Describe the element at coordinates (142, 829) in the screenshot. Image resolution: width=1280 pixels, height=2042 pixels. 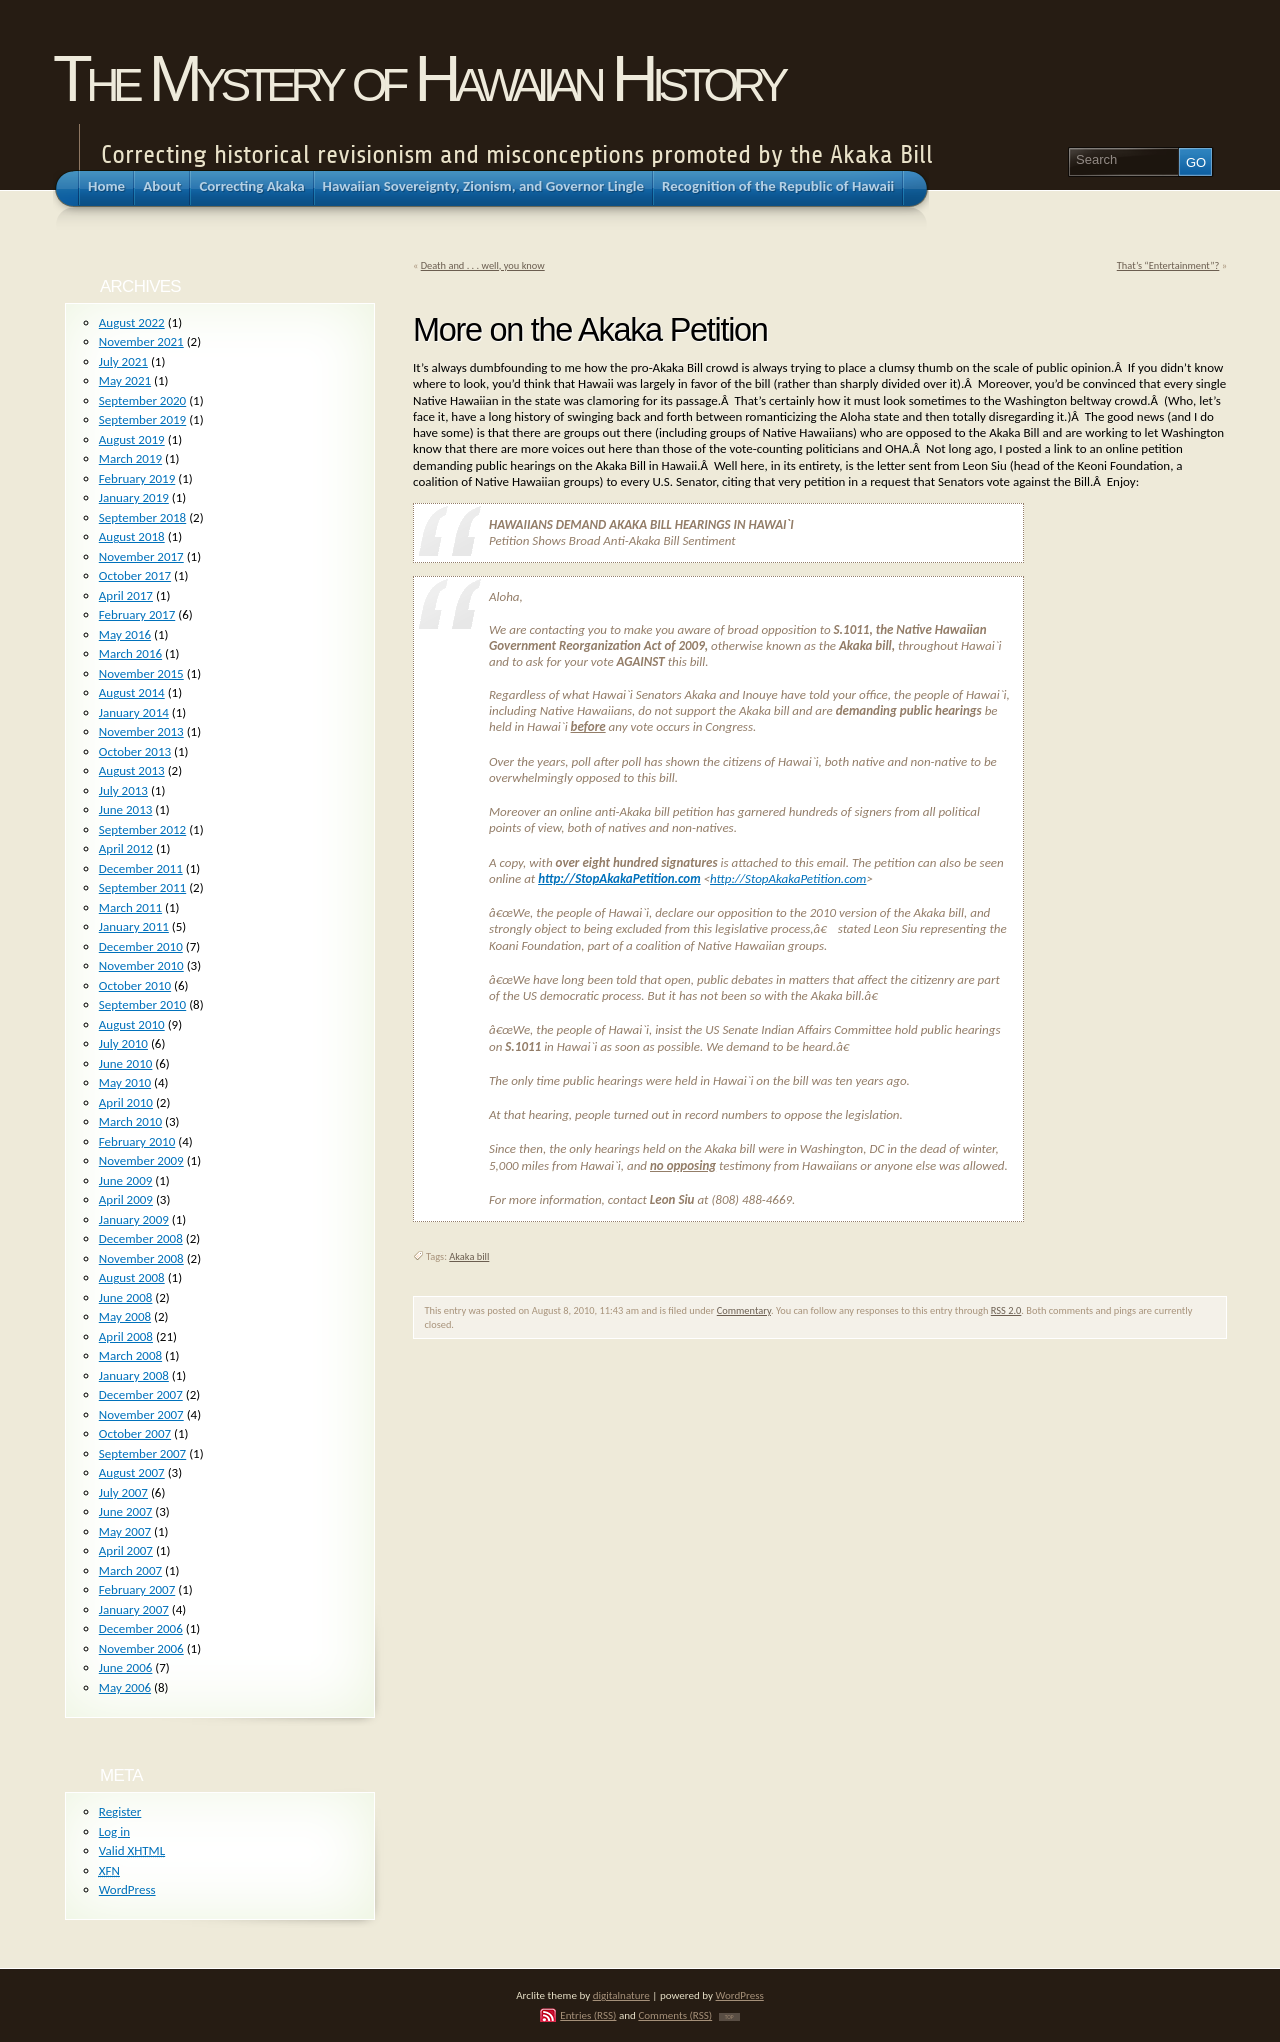
I see `September 2012` at that location.